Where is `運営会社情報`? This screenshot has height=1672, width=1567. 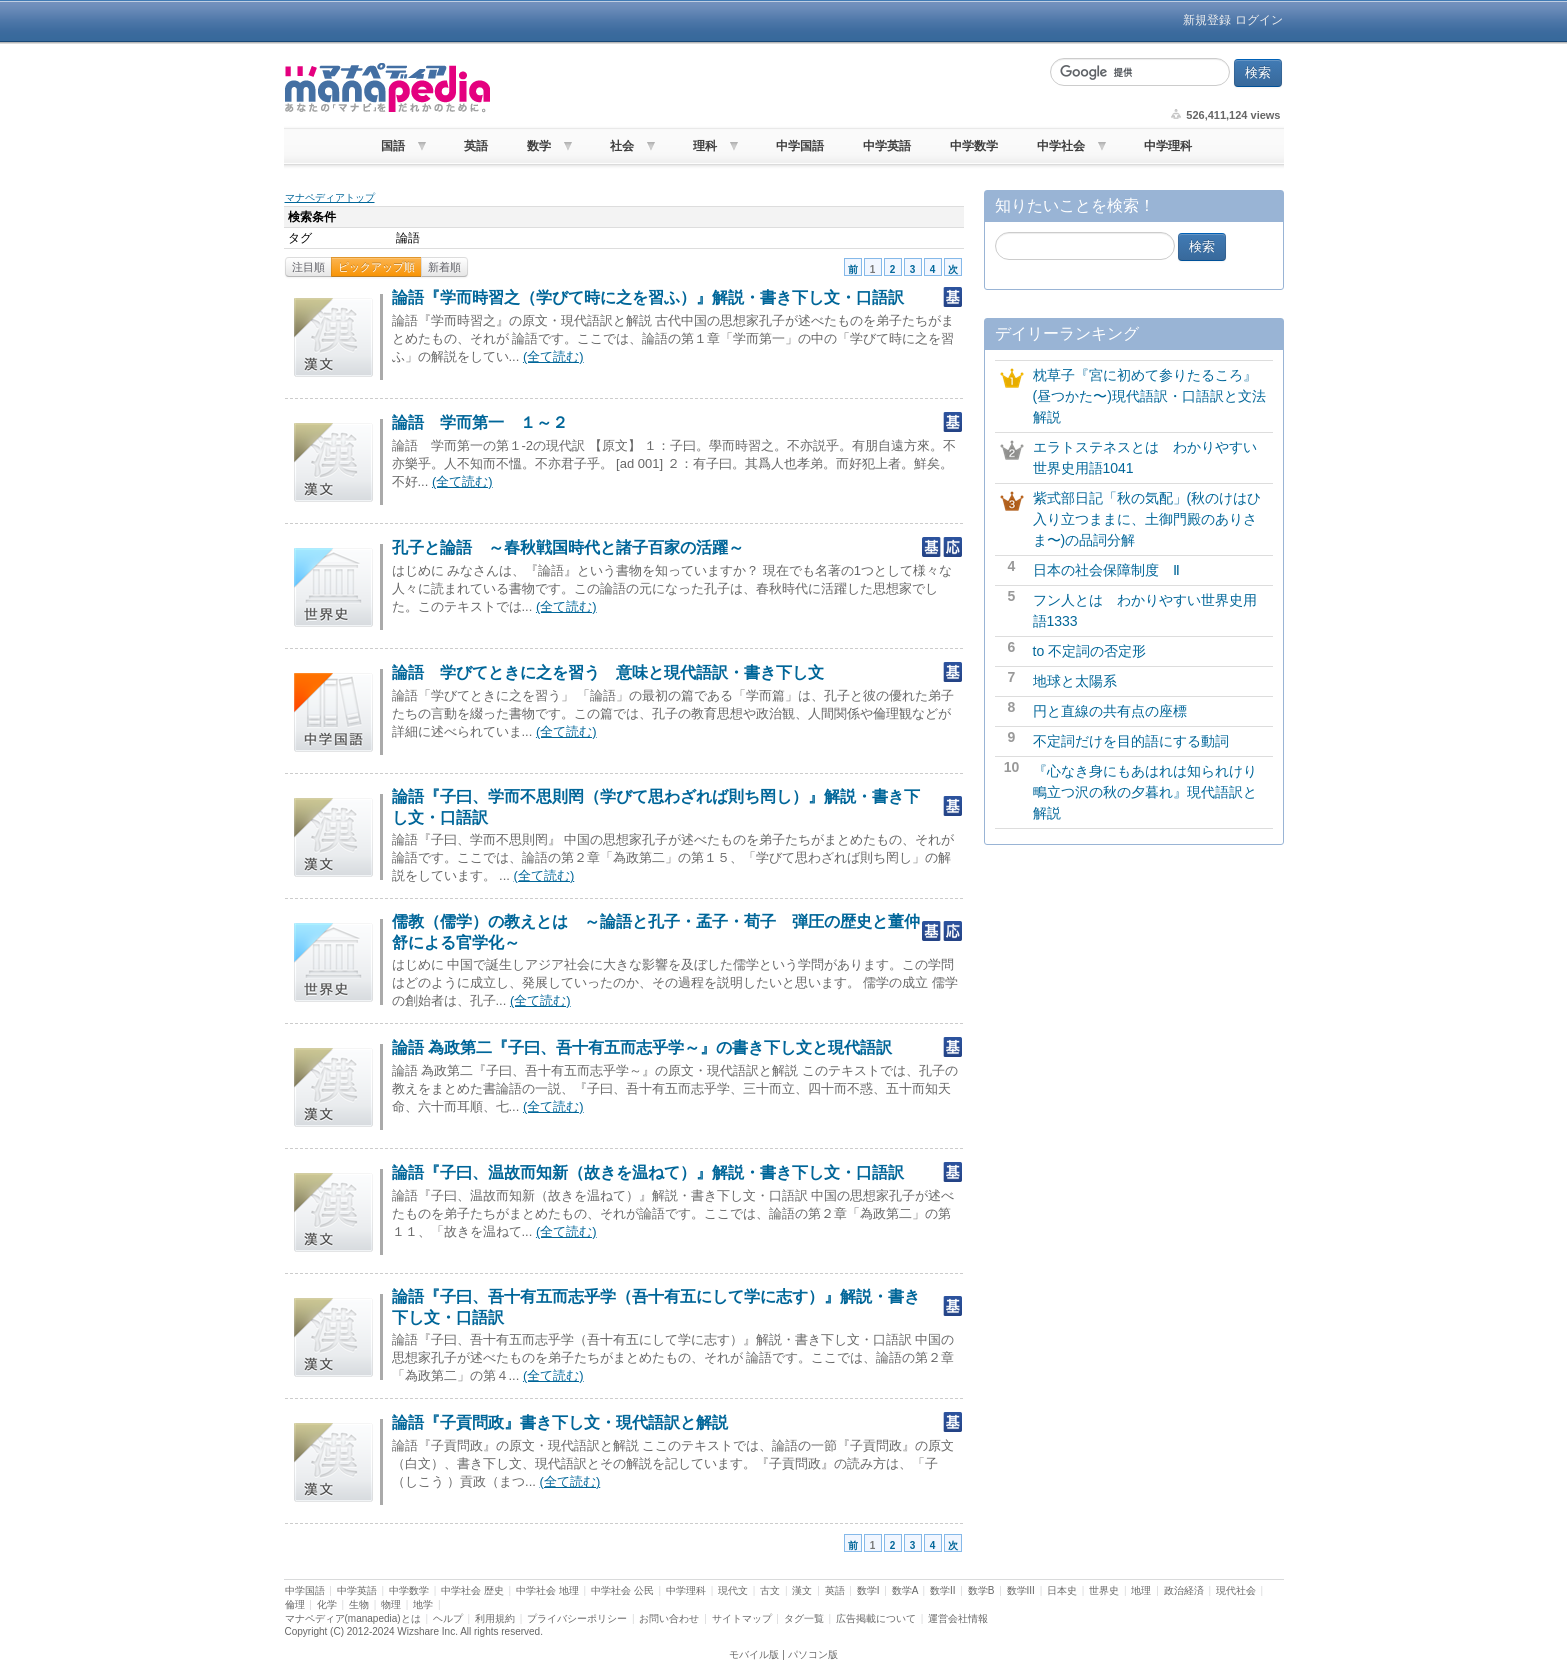 運営会社情報 is located at coordinates (958, 1618).